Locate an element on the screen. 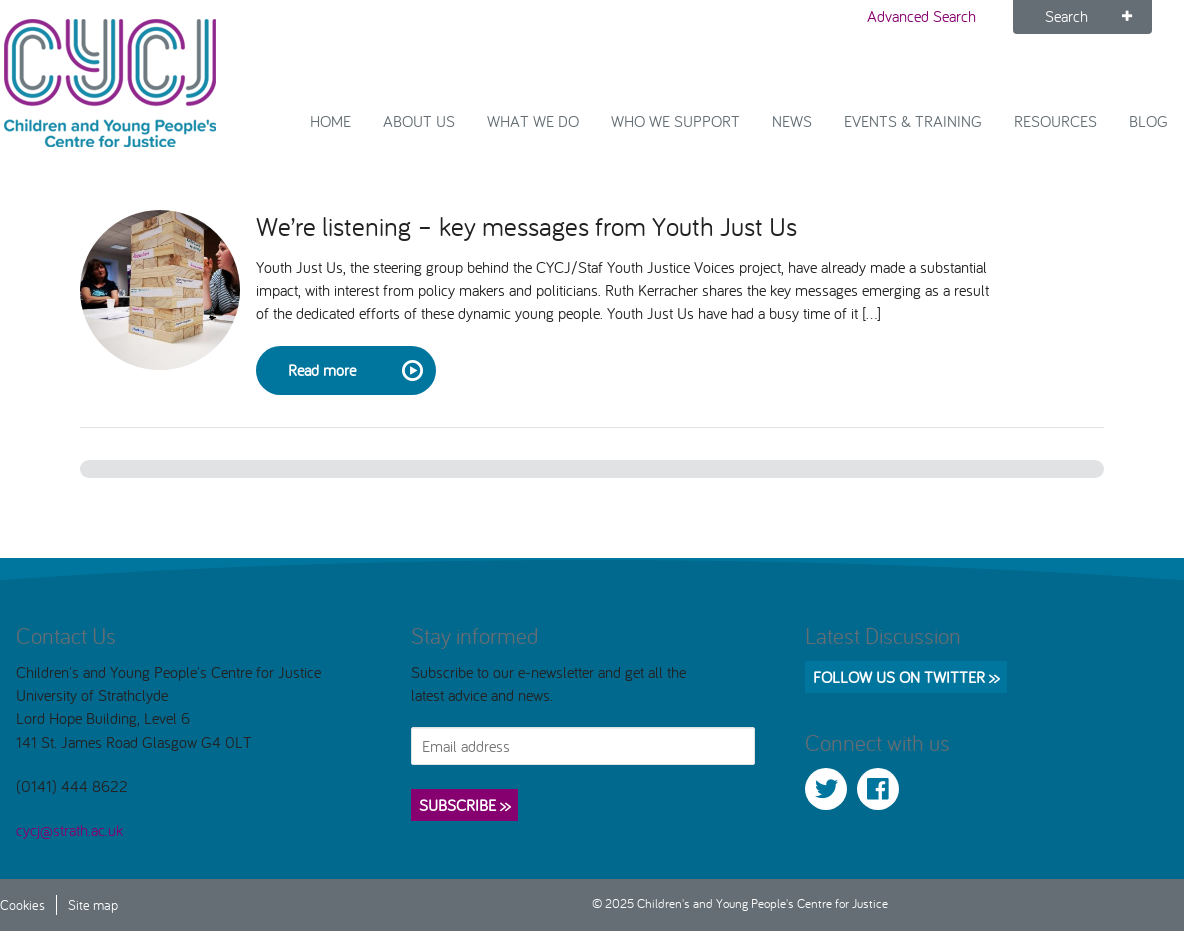 Image resolution: width=1184 pixels, height=931 pixels. cycj@strath.ac.uk is located at coordinates (69, 830).